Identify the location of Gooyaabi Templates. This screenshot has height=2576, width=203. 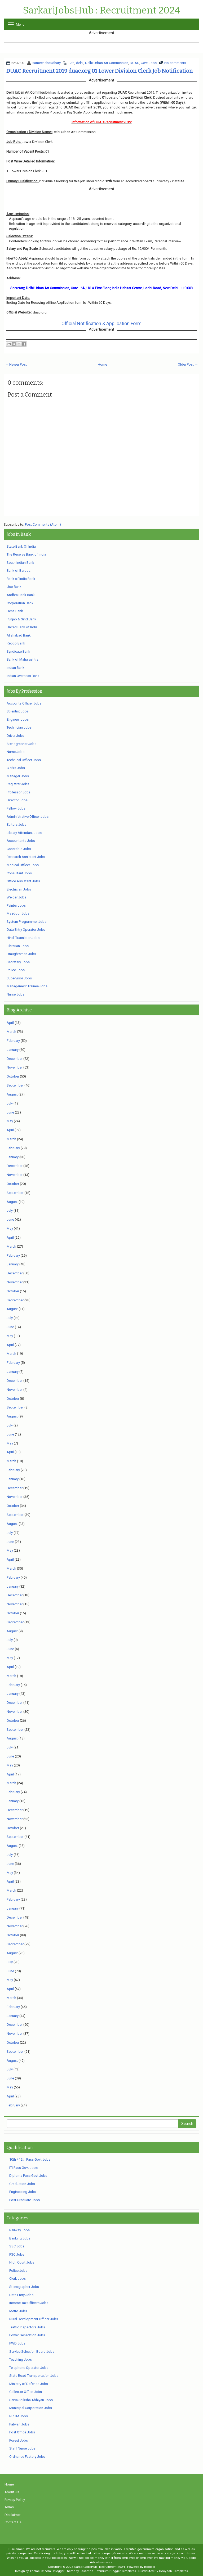
(173, 2571).